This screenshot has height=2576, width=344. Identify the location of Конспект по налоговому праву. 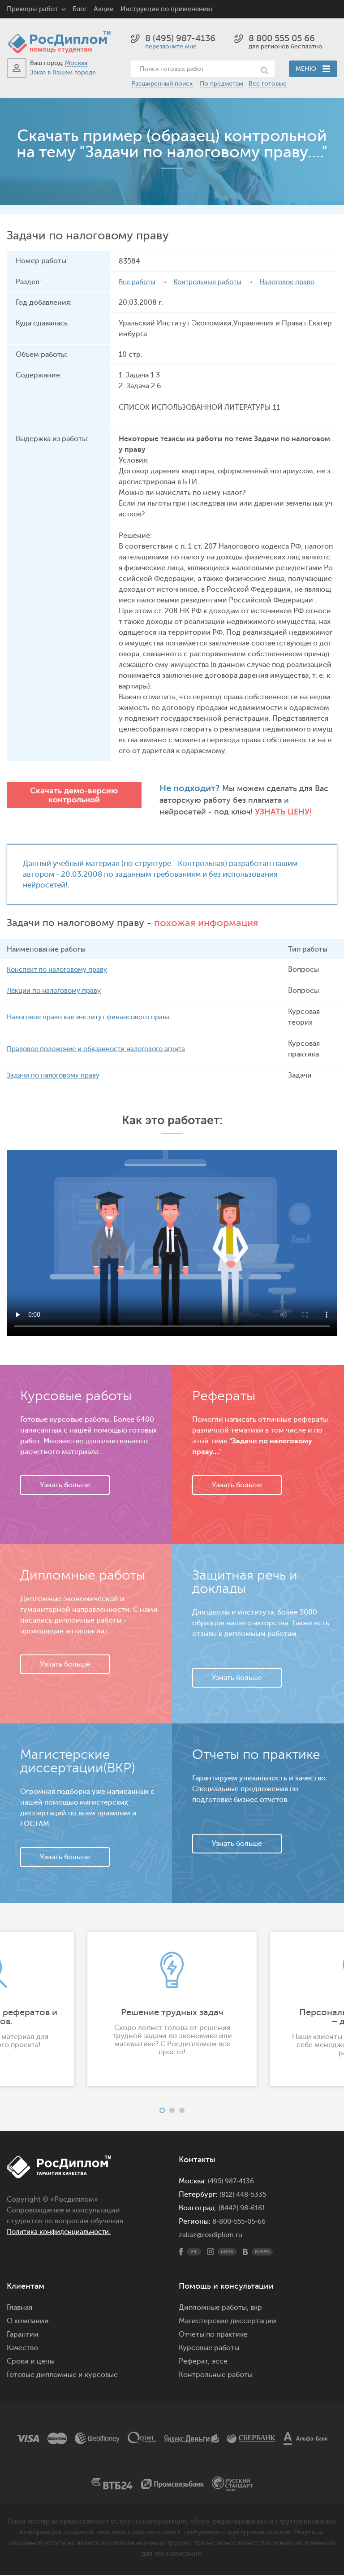
(61, 970).